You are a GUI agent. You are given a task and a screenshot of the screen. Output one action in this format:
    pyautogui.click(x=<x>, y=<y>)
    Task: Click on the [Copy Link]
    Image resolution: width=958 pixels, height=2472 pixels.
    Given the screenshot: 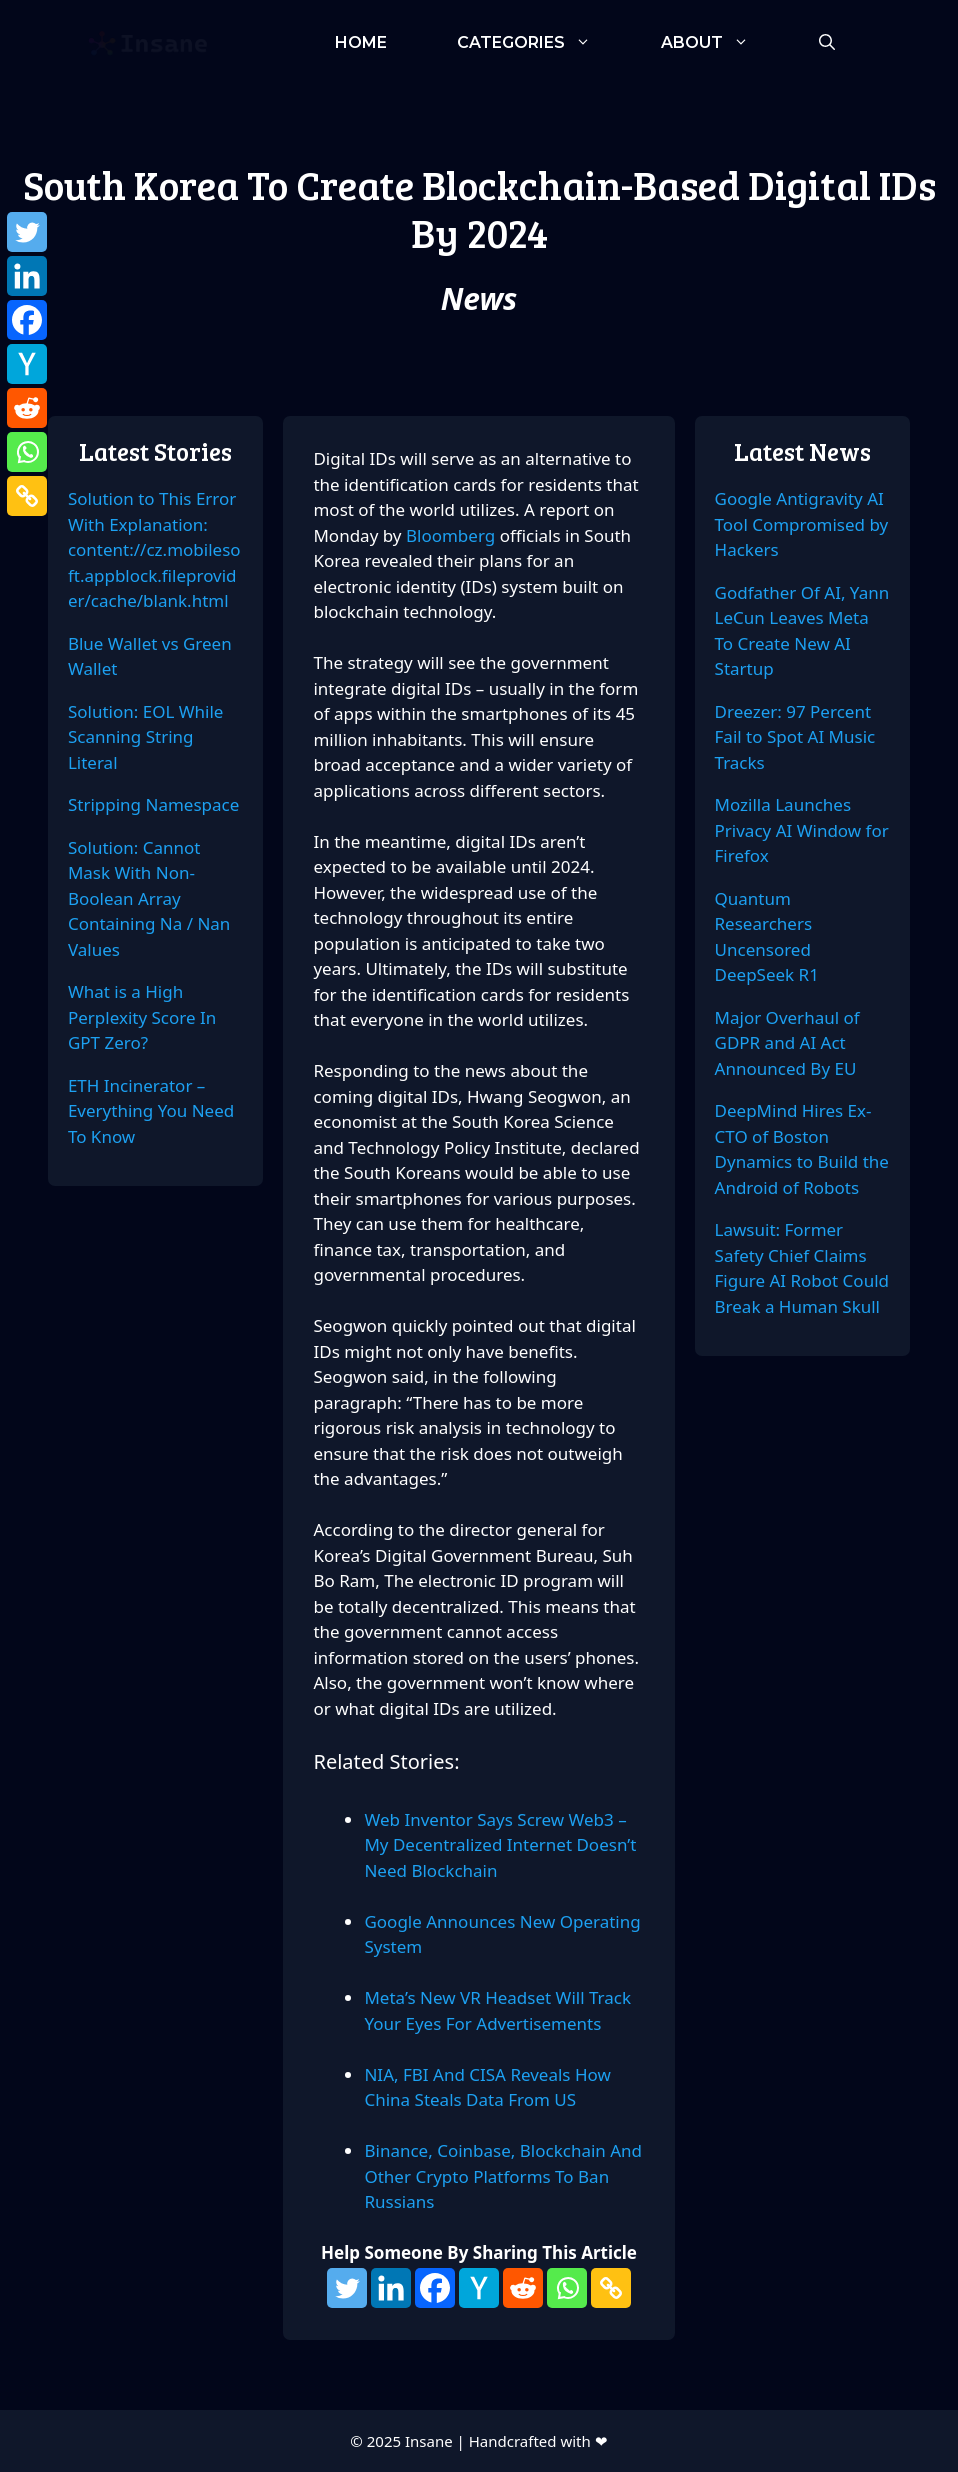 What is the action you would take?
    pyautogui.click(x=611, y=2288)
    